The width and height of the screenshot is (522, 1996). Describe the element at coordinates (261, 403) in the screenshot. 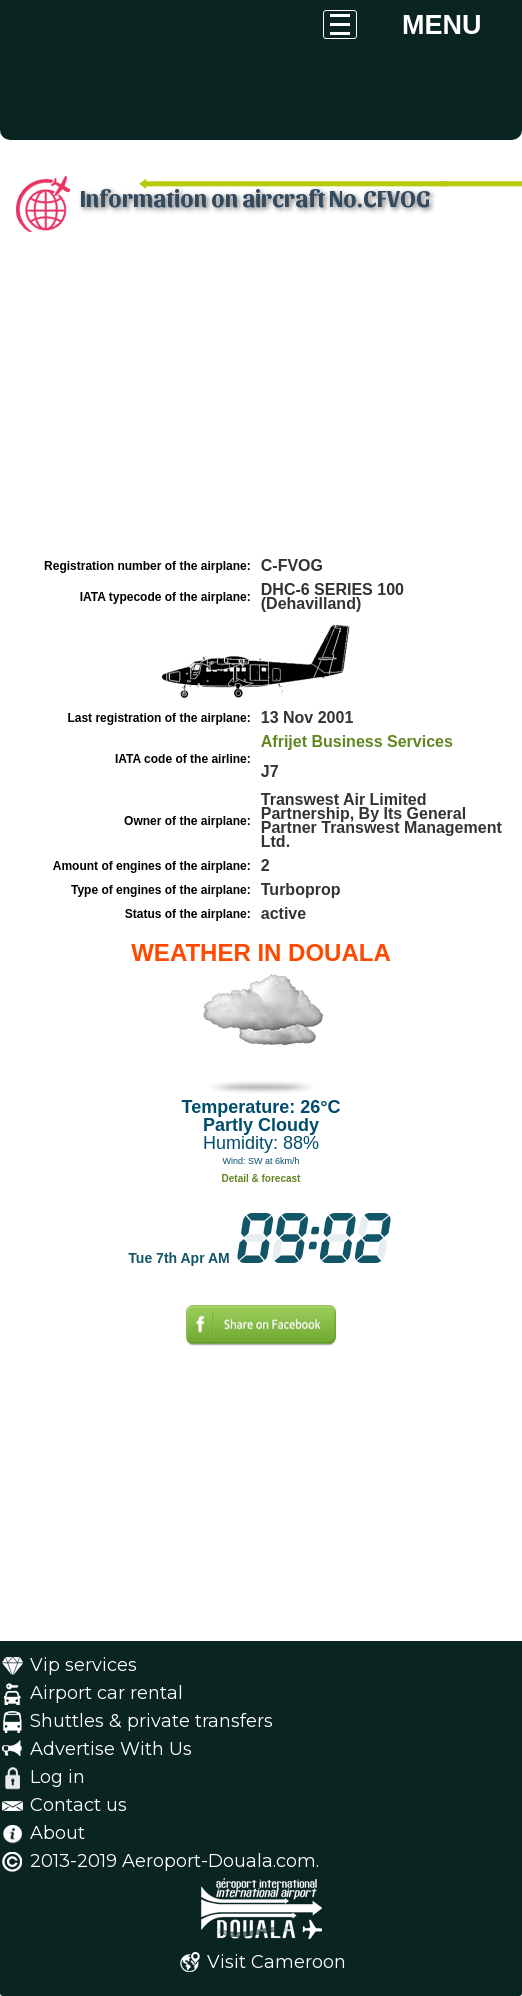

I see `[Advertisement]` at that location.